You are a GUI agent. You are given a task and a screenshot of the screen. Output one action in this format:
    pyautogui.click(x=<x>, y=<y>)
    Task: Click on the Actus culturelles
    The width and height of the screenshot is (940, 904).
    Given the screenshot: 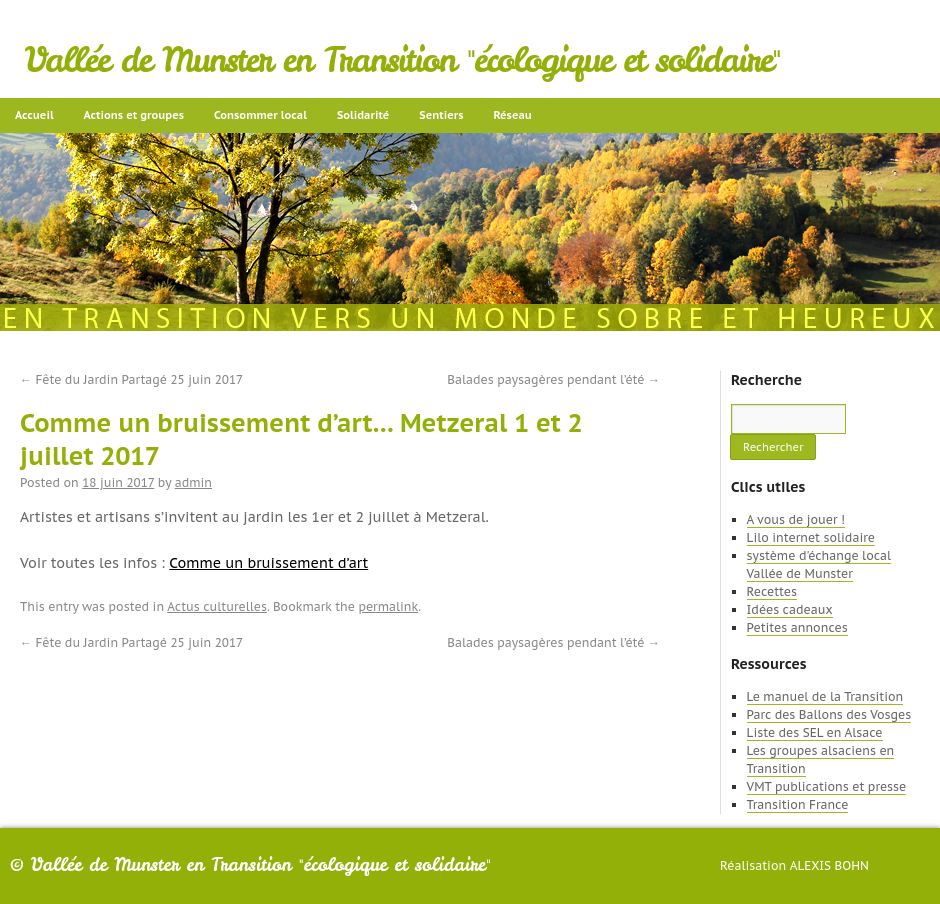 What is the action you would take?
    pyautogui.click(x=217, y=606)
    